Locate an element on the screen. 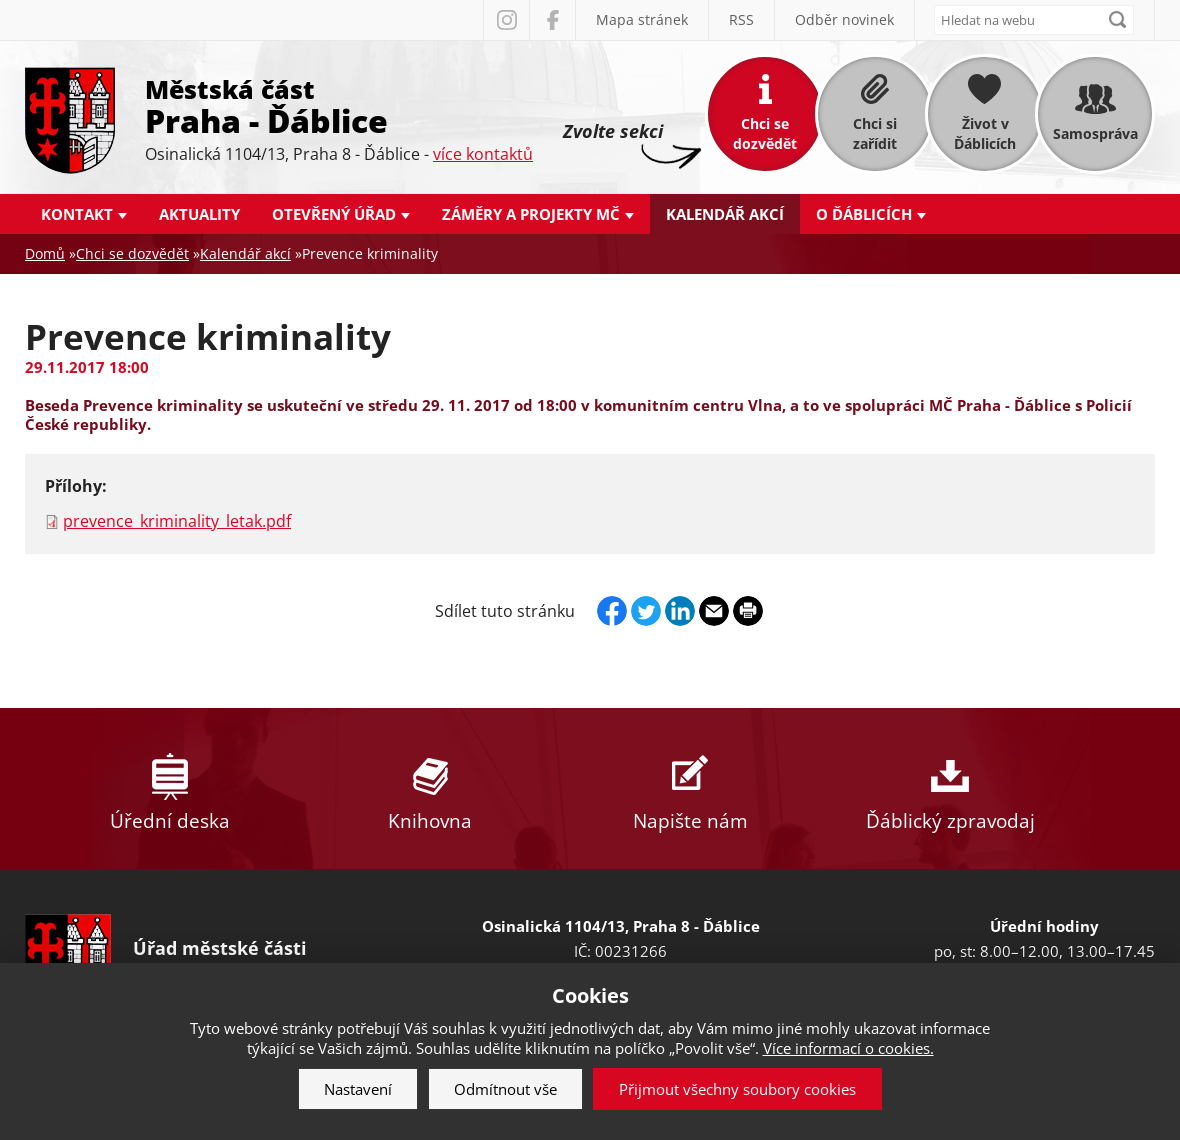 This screenshot has height=1140, width=1180. Instagram is located at coordinates (506, 20).